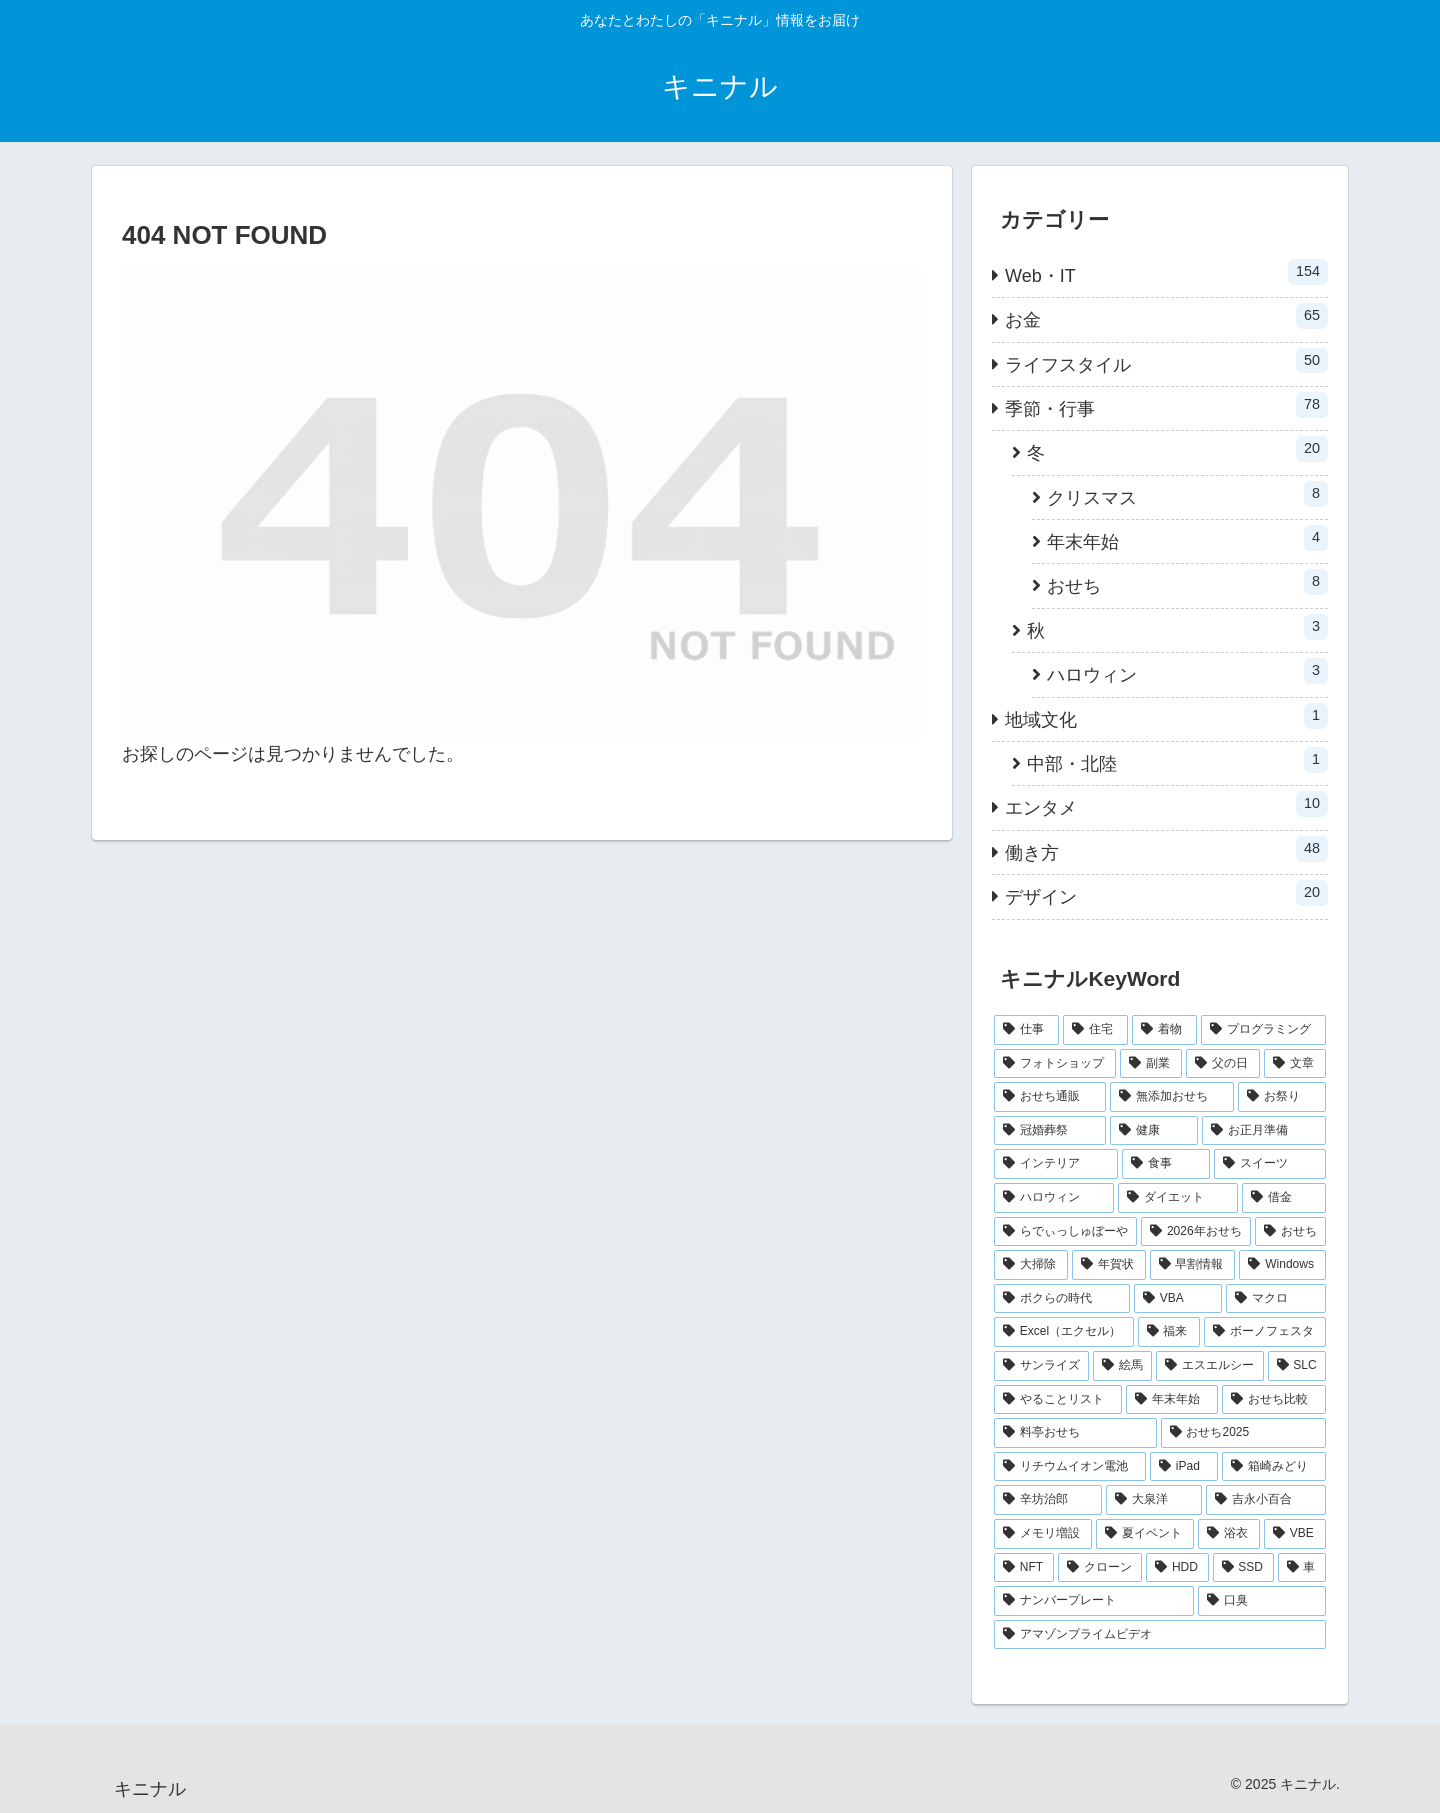 This screenshot has width=1440, height=1813. I want to click on [食事 (3個の項目)], so click(1166, 1164).